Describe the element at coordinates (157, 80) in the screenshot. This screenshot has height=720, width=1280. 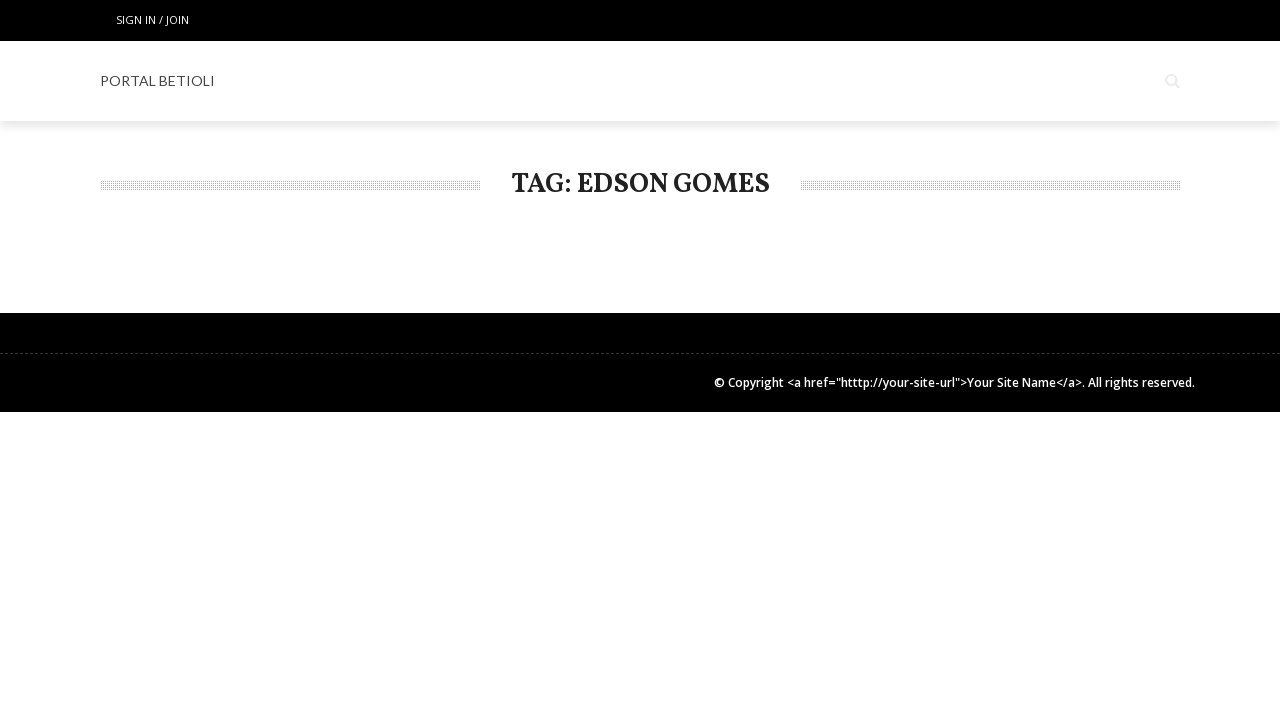
I see `PORTAL BETIOLI` at that location.